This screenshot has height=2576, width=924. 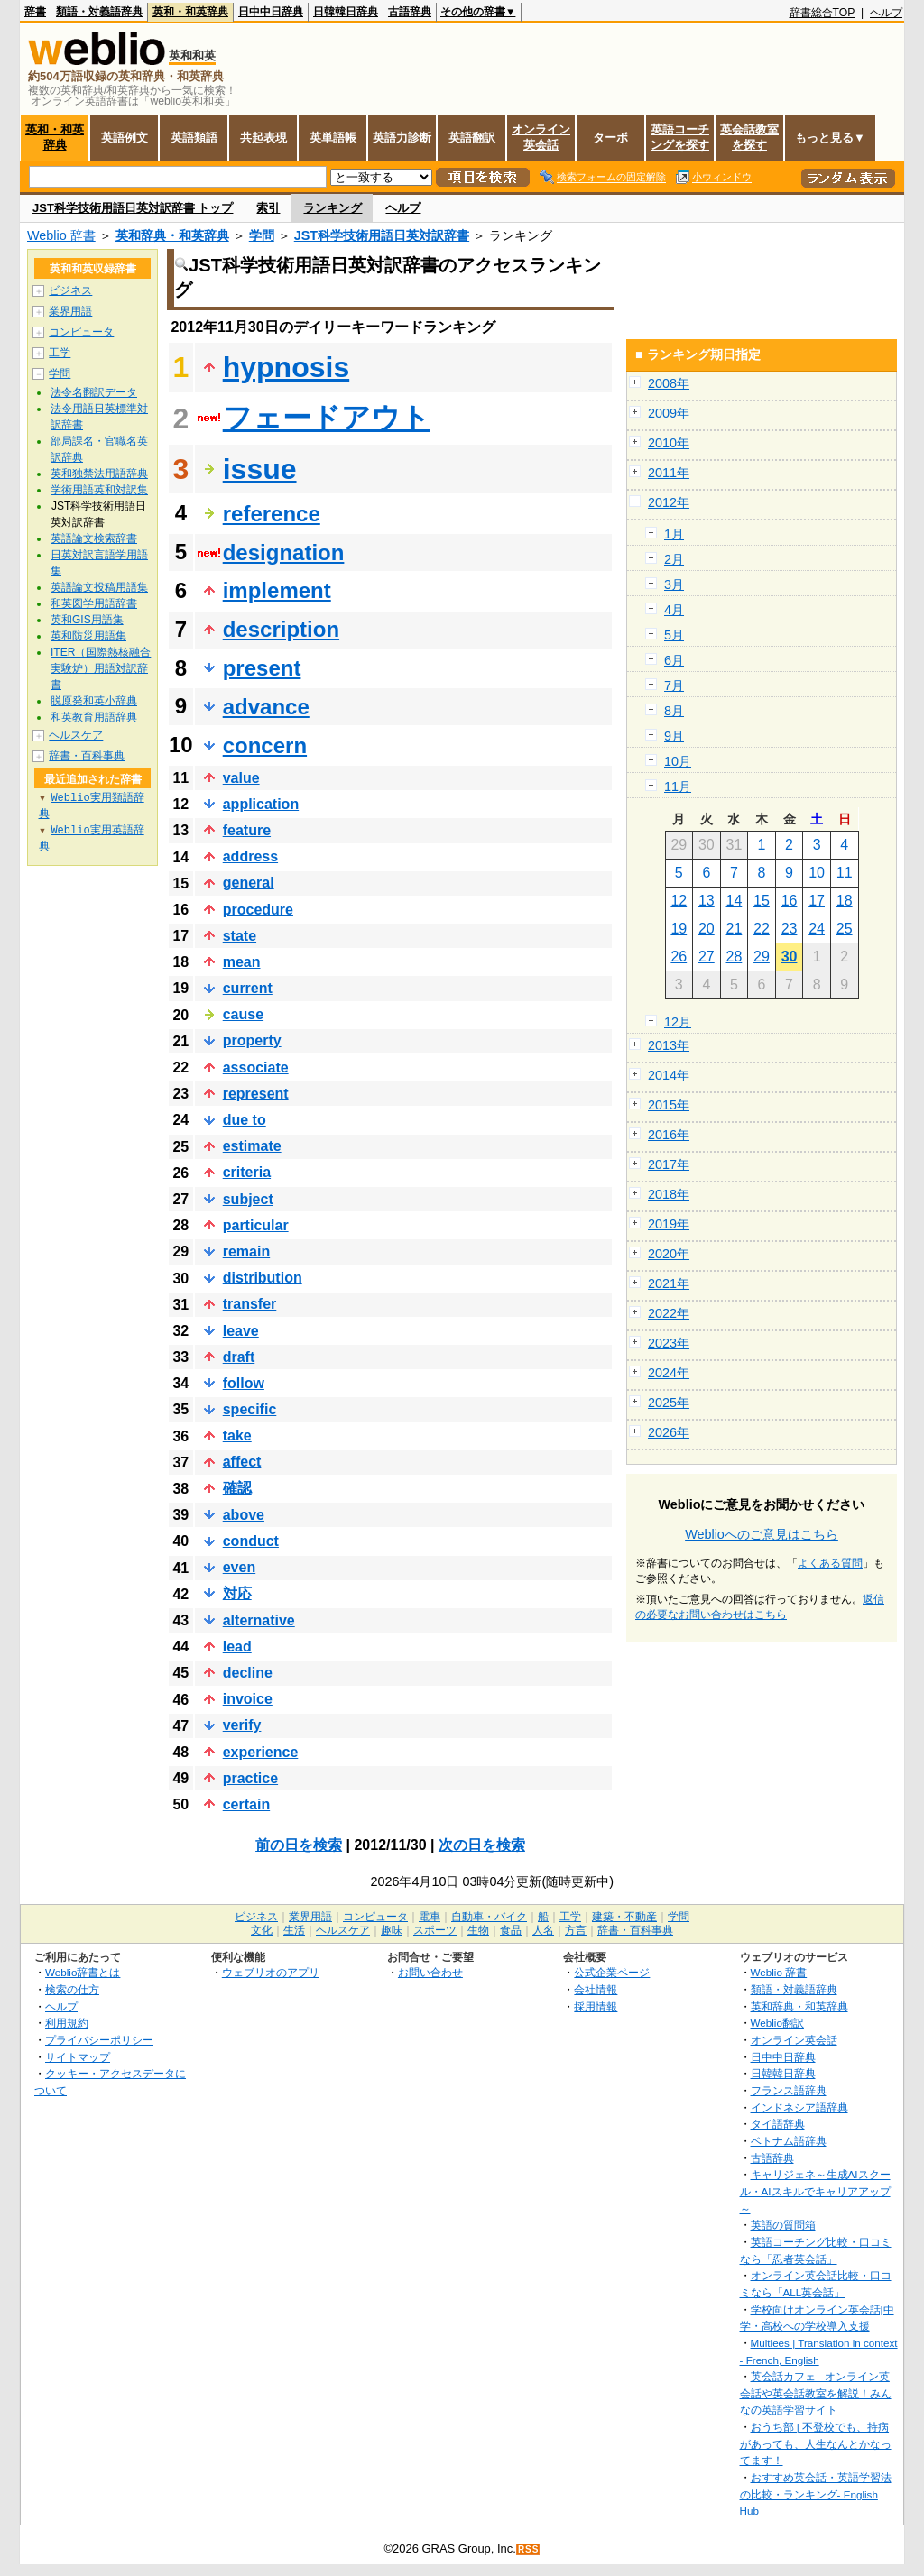 What do you see at coordinates (668, 502) in the screenshot?
I see `2012年` at bounding box center [668, 502].